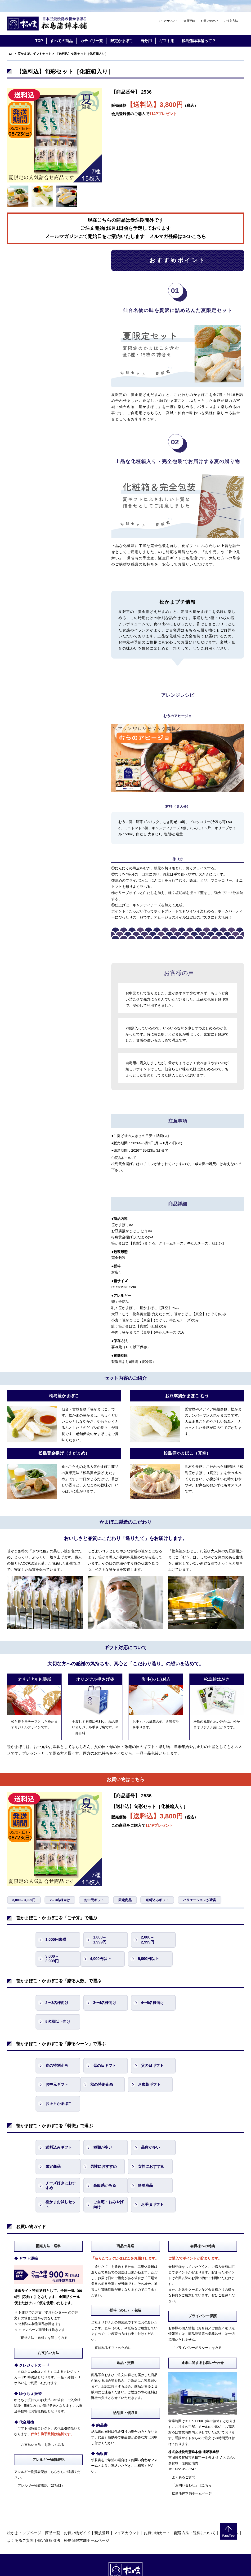 The image size is (251, 2576). I want to click on 3,000～3,999円, so click(24, 1900).